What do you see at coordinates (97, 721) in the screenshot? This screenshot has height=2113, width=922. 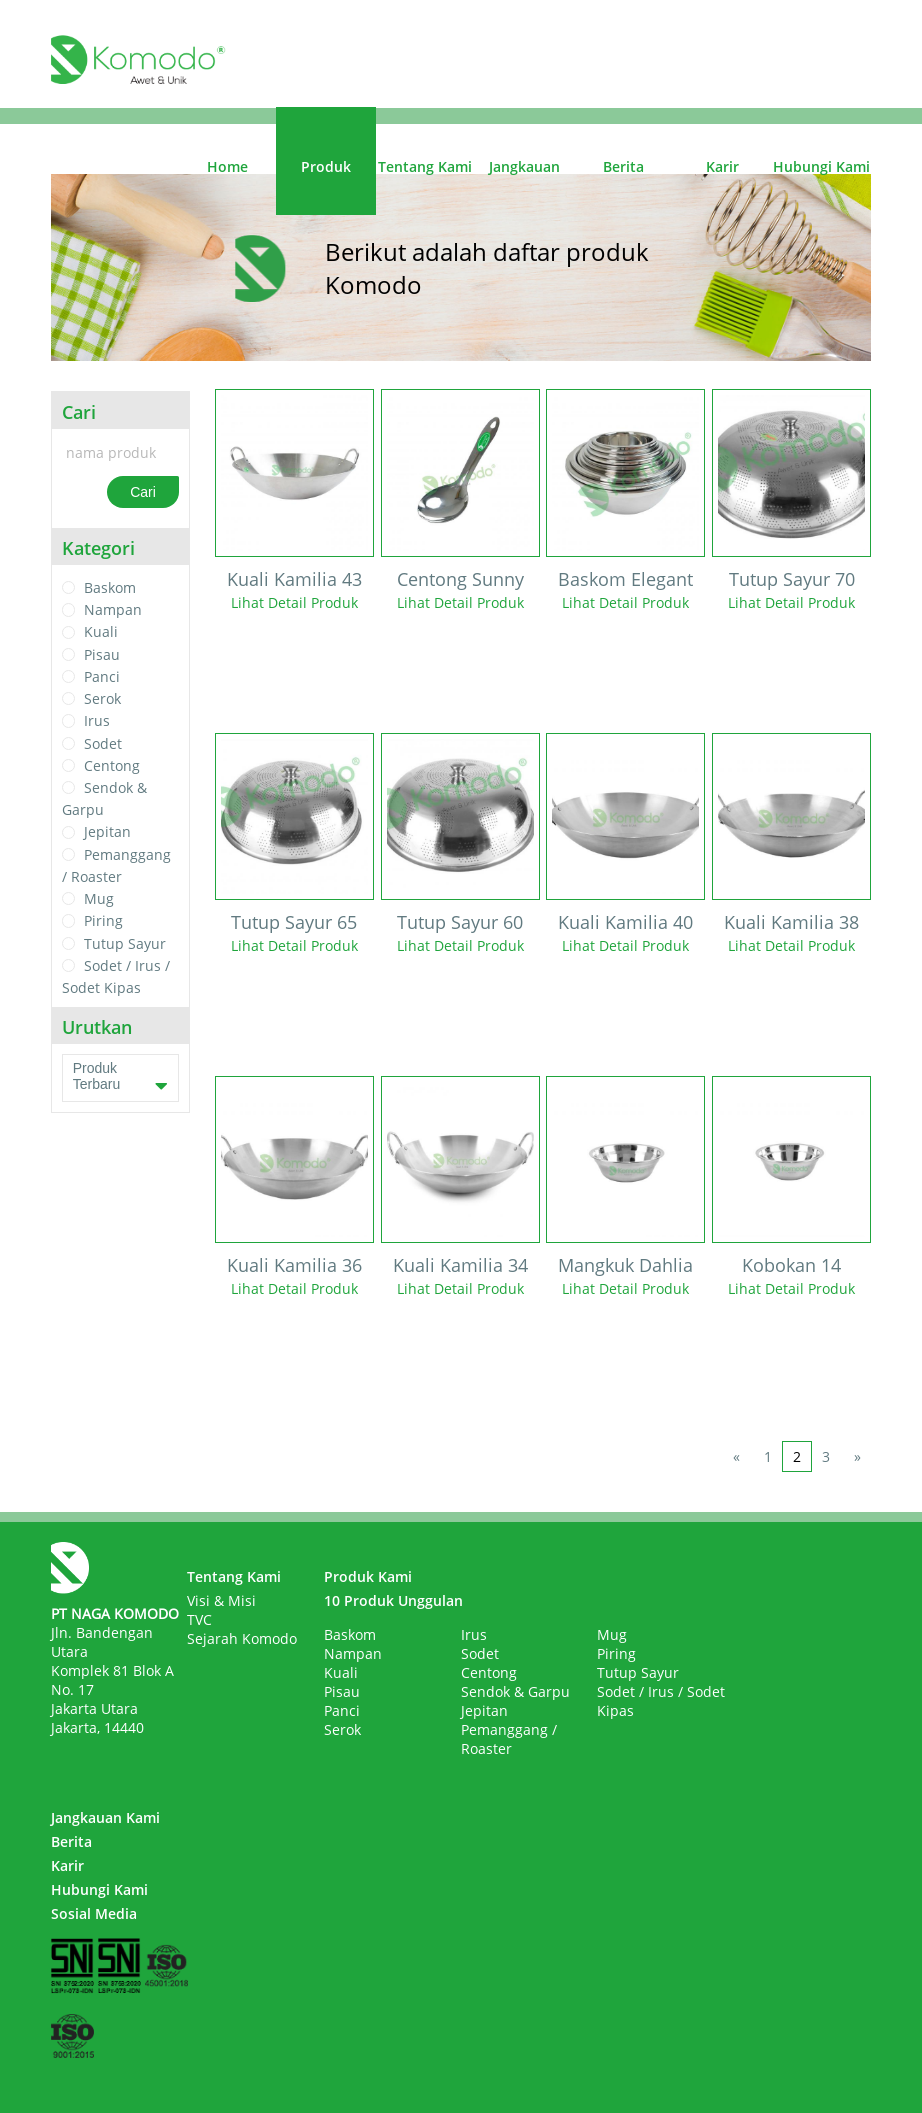 I see `Irus` at bounding box center [97, 721].